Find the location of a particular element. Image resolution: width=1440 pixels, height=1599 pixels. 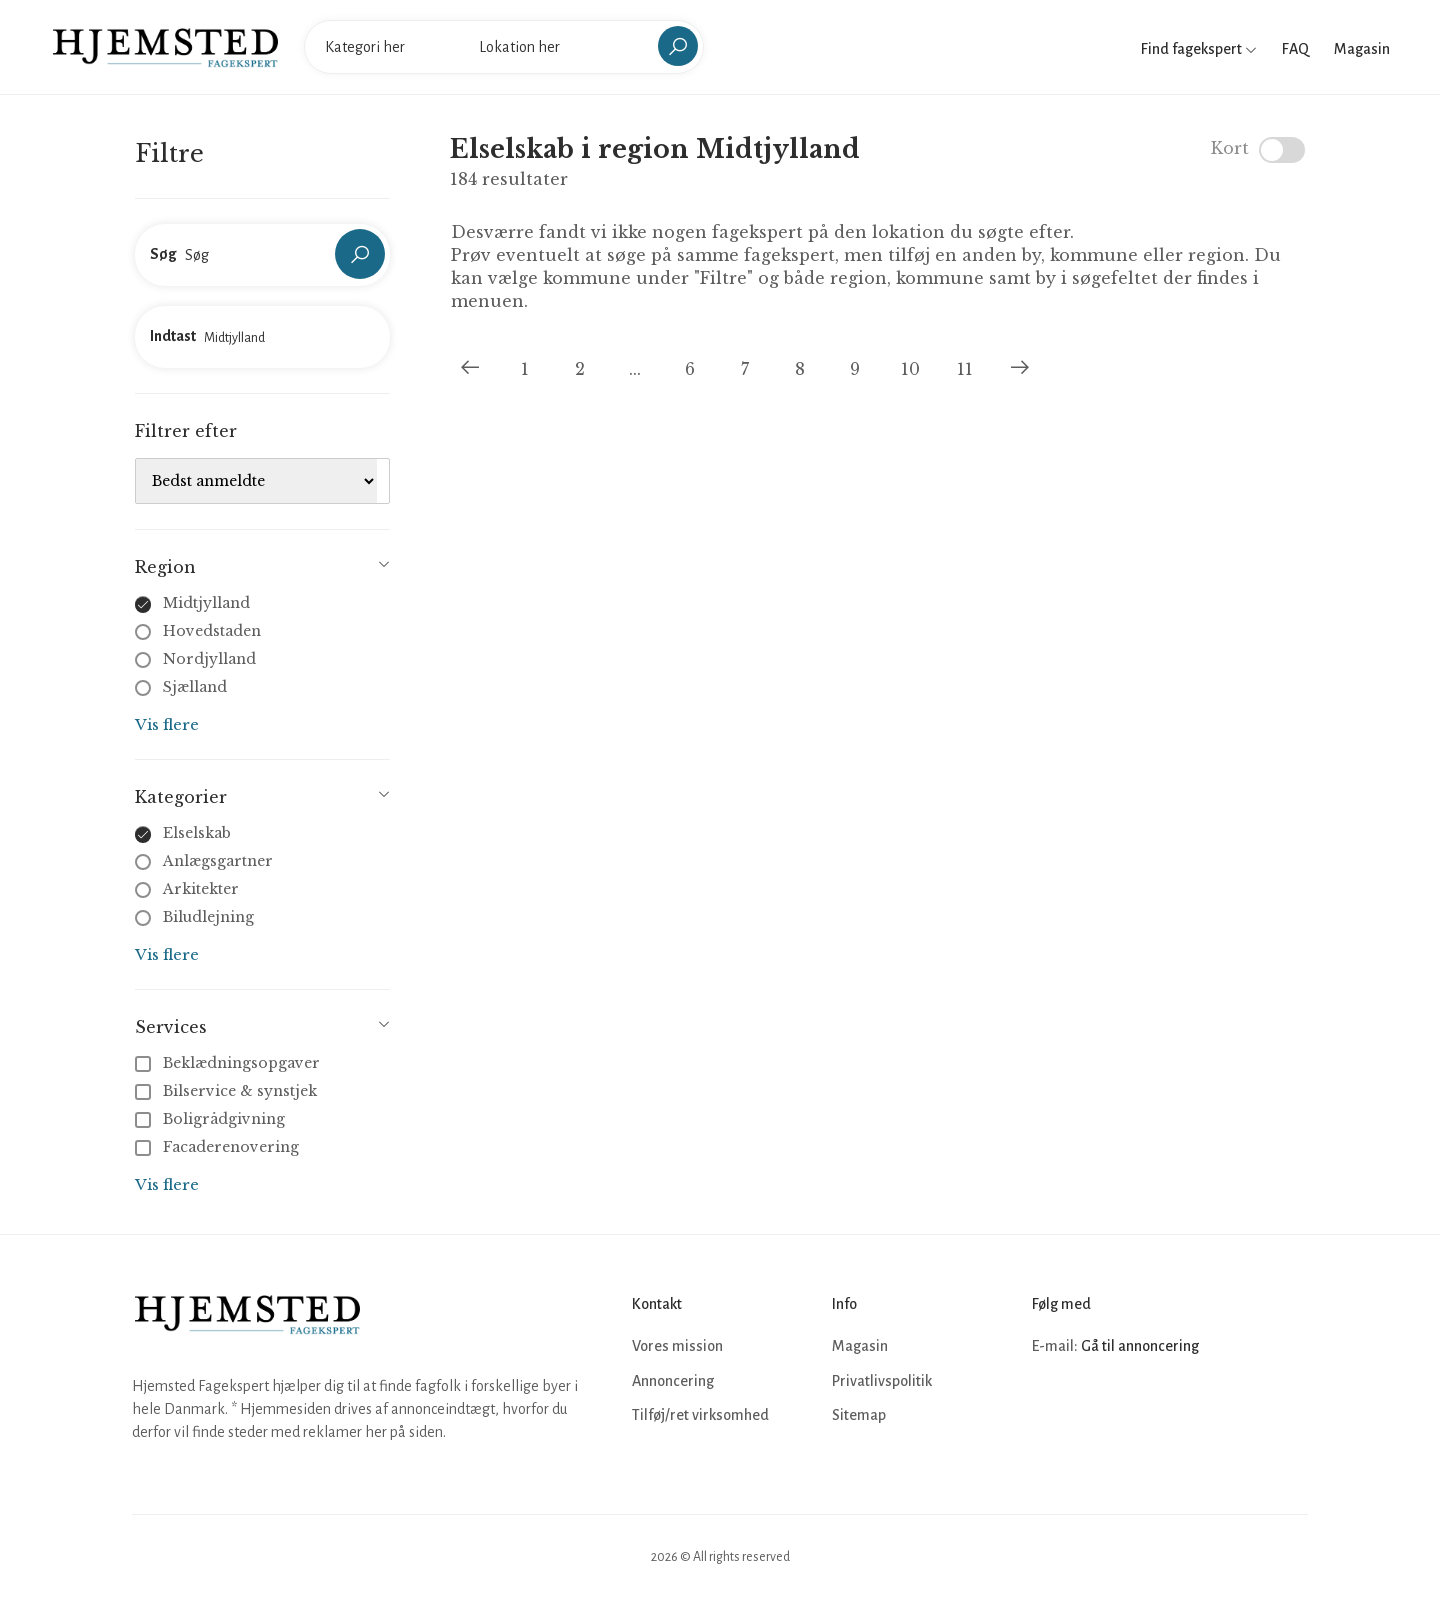

Boligrådgivning is located at coordinates (212, 1119).